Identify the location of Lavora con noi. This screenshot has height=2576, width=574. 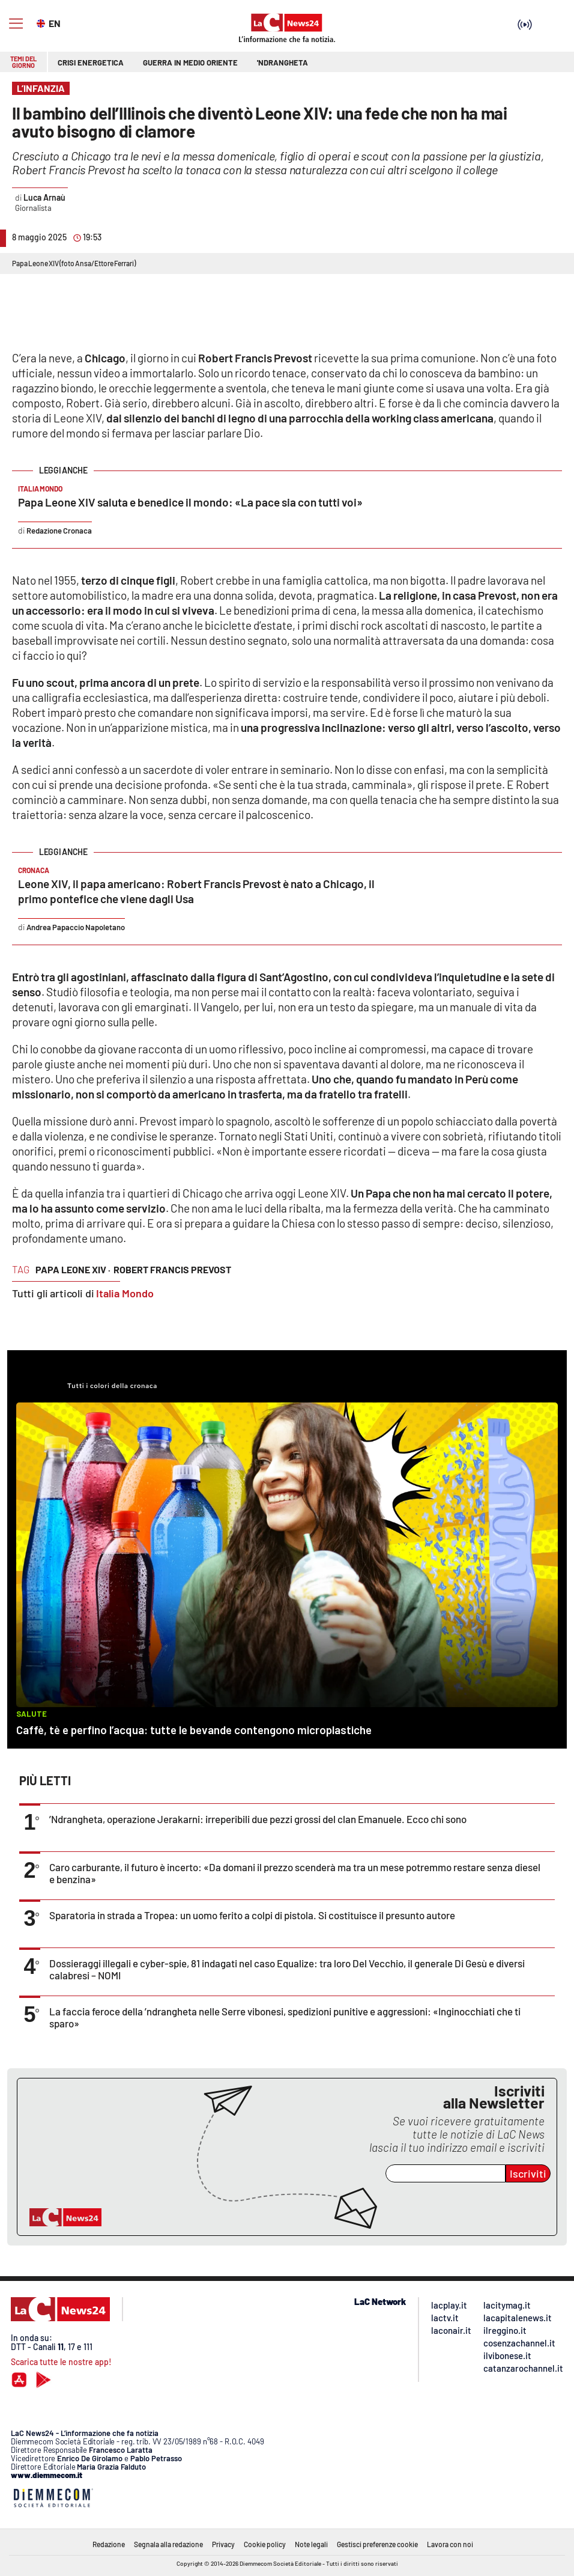
(450, 2544).